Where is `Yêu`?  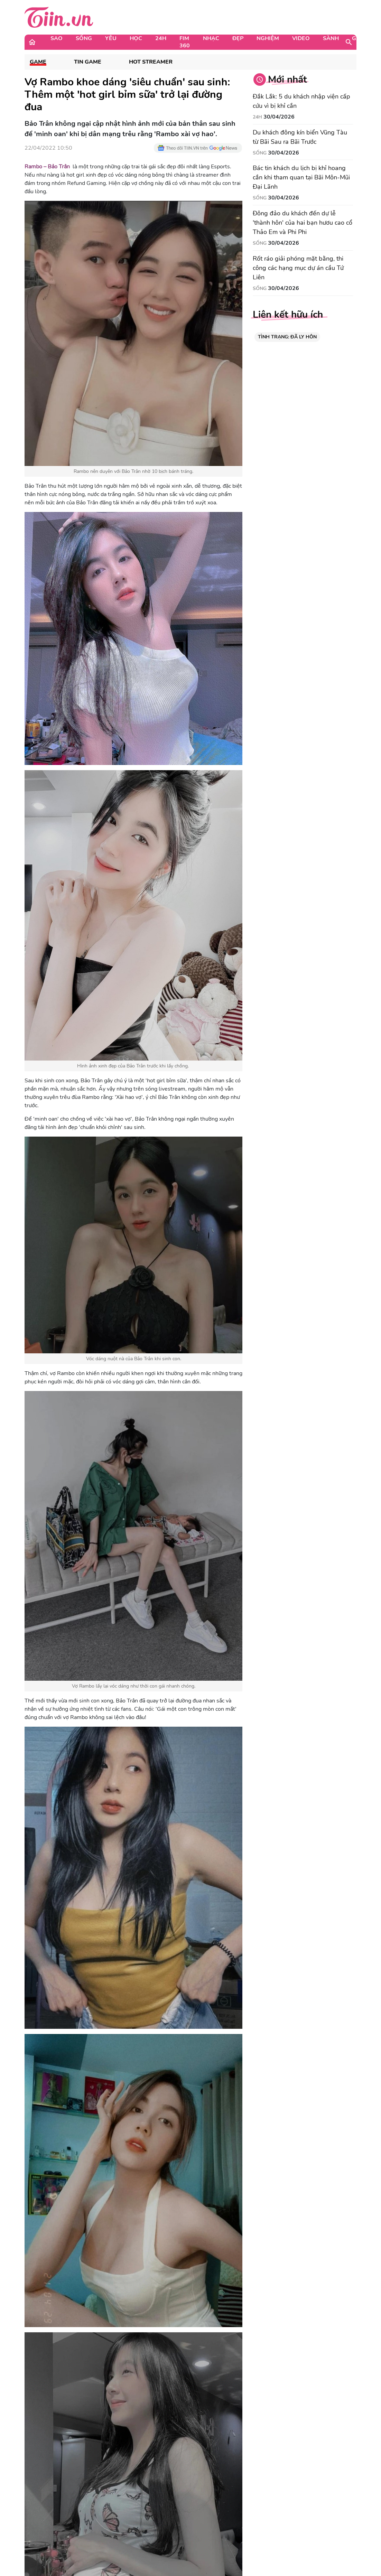
Yêu is located at coordinates (111, 38).